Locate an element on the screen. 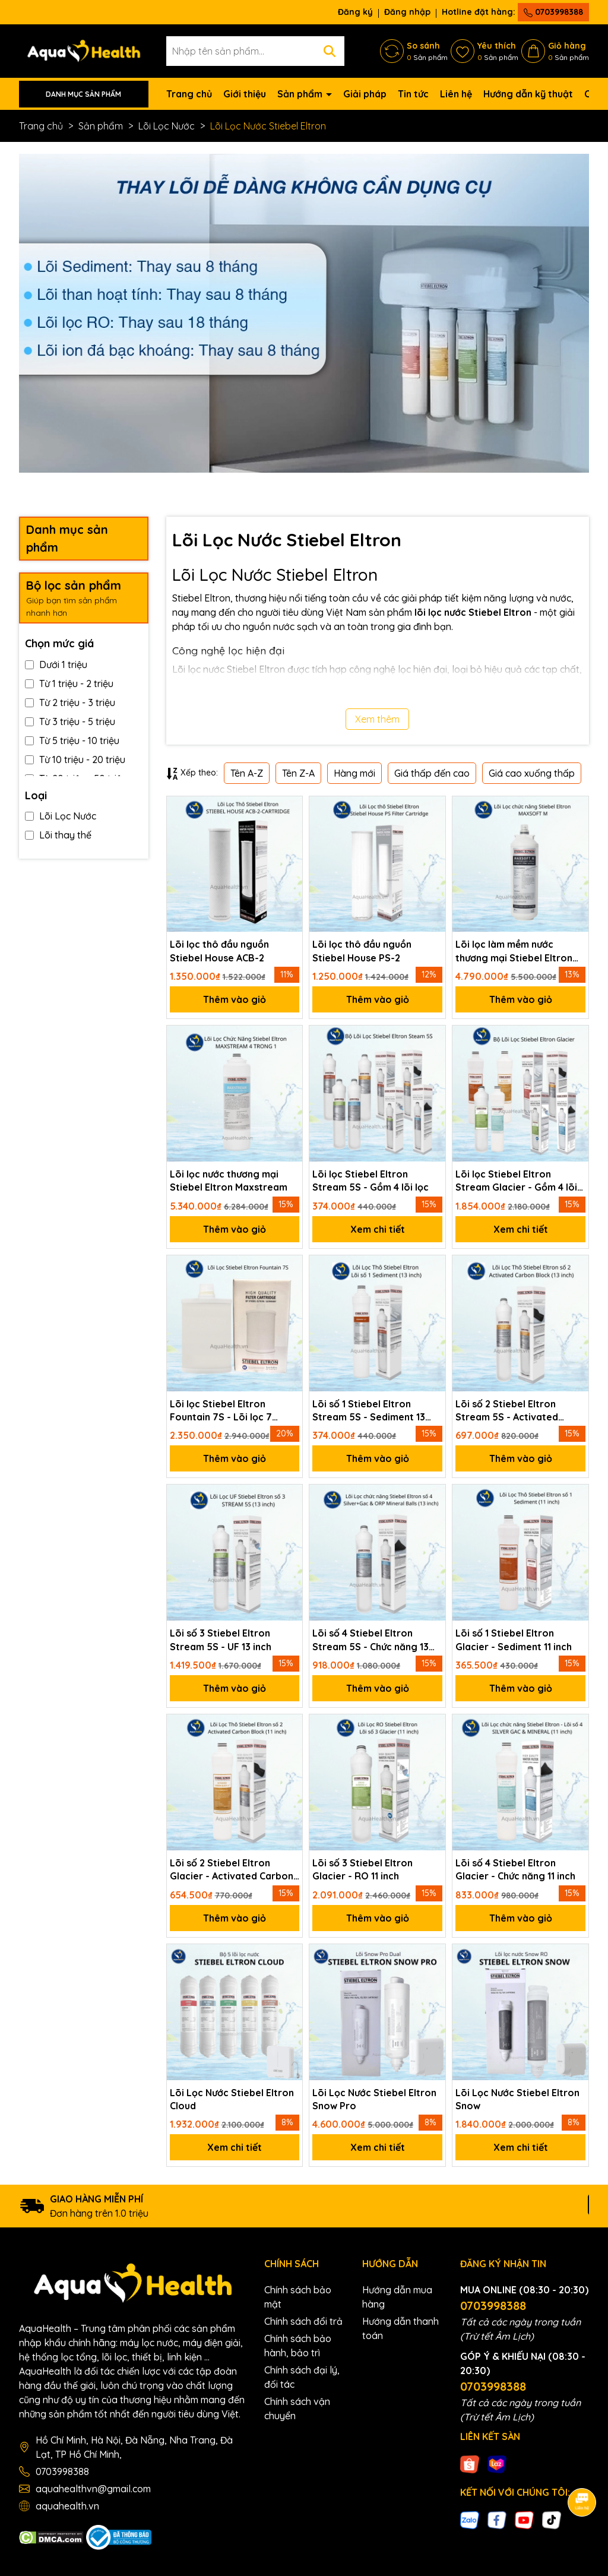  Lõi lọc Stiebel Eltron Fountain 7S - Lõi lọc 7 trong 1 is located at coordinates (221, 1411).